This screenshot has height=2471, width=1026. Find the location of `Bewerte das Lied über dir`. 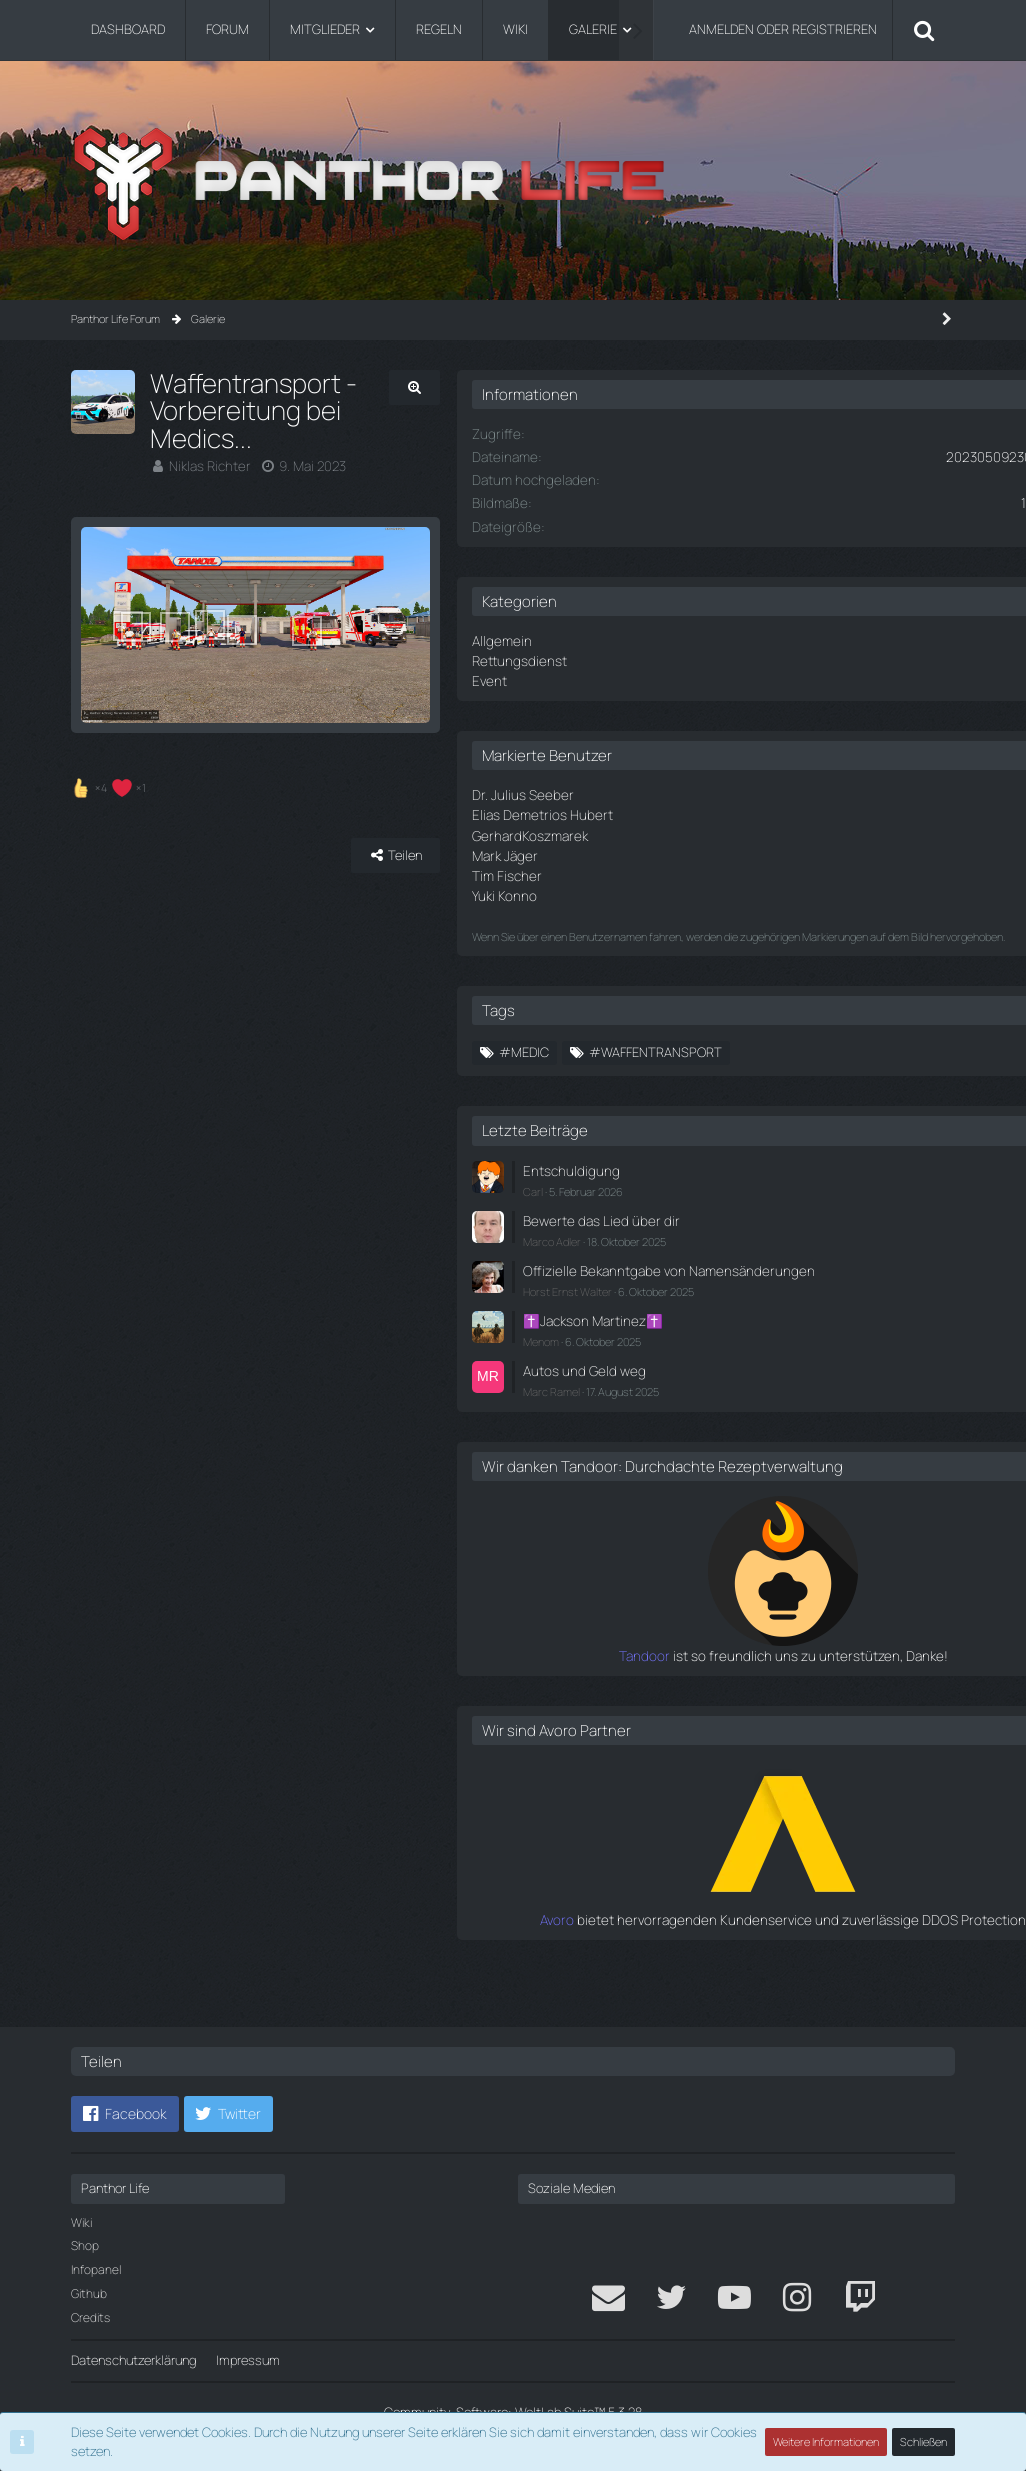

Bewerte das Lied über dir is located at coordinates (752, 1228).